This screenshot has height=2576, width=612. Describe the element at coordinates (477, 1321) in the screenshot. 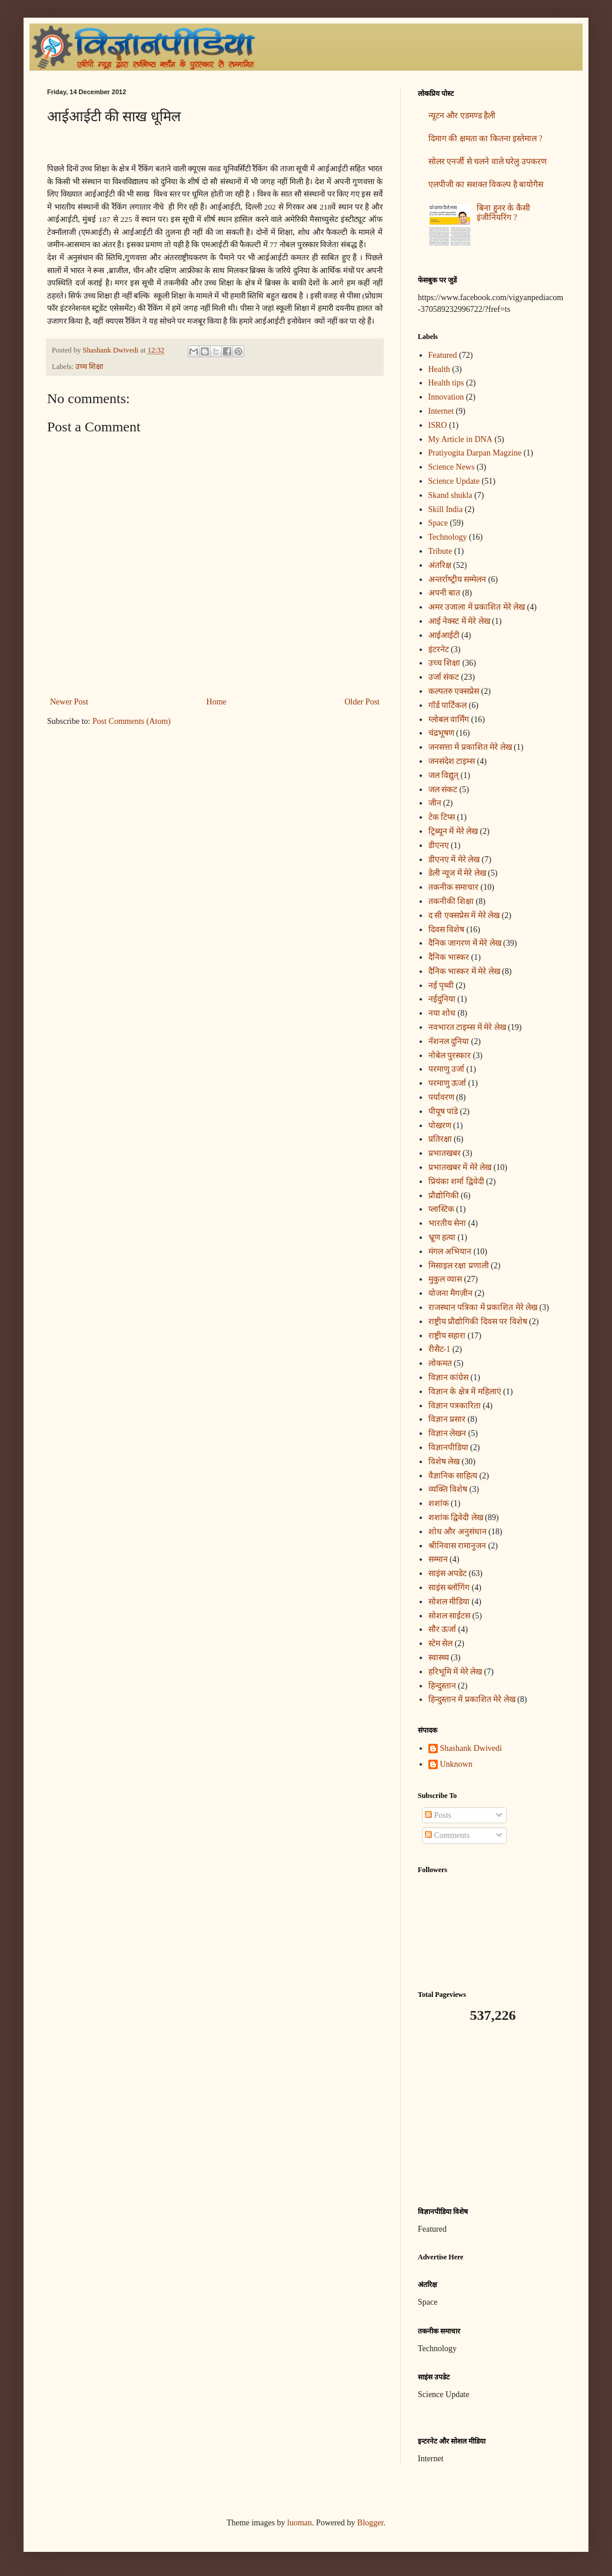

I see `राष्ट्रीय प्रौद्योगिकी दिवस पर विशेष` at that location.